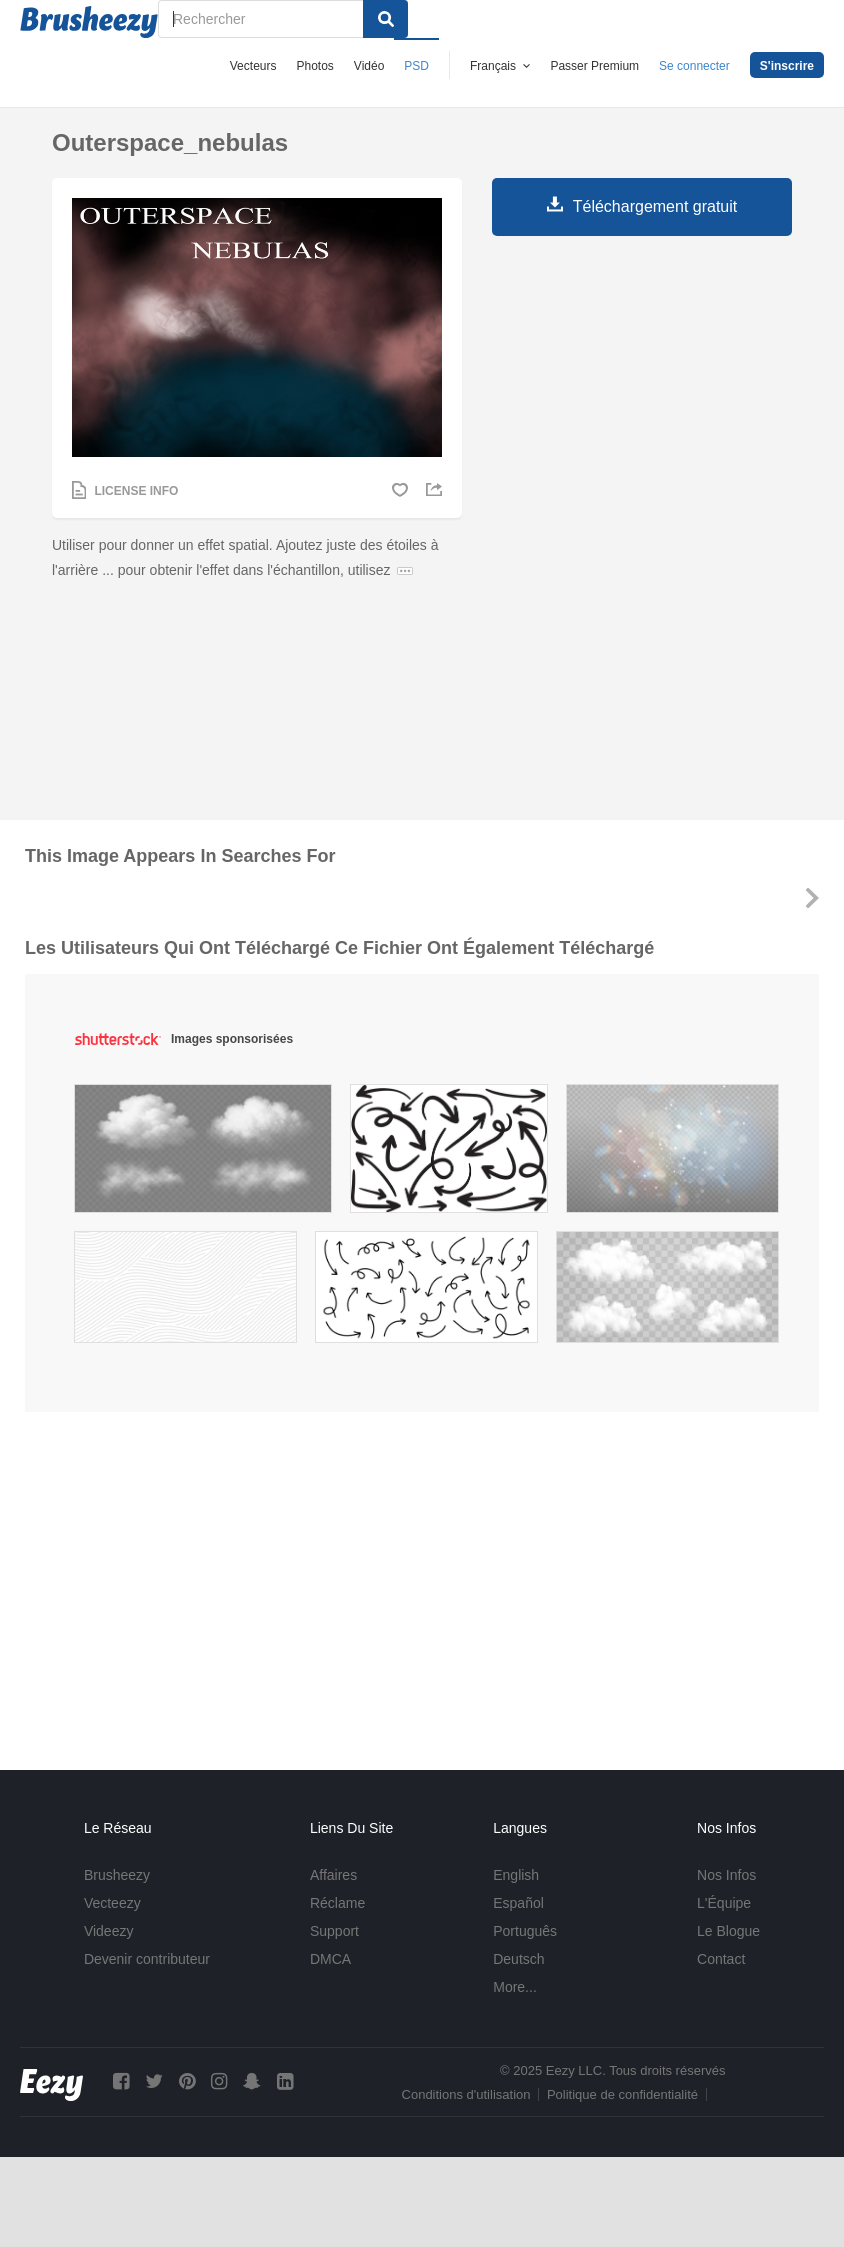 The height and width of the screenshot is (2247, 844). Describe the element at coordinates (369, 66) in the screenshot. I see `Vidéo` at that location.